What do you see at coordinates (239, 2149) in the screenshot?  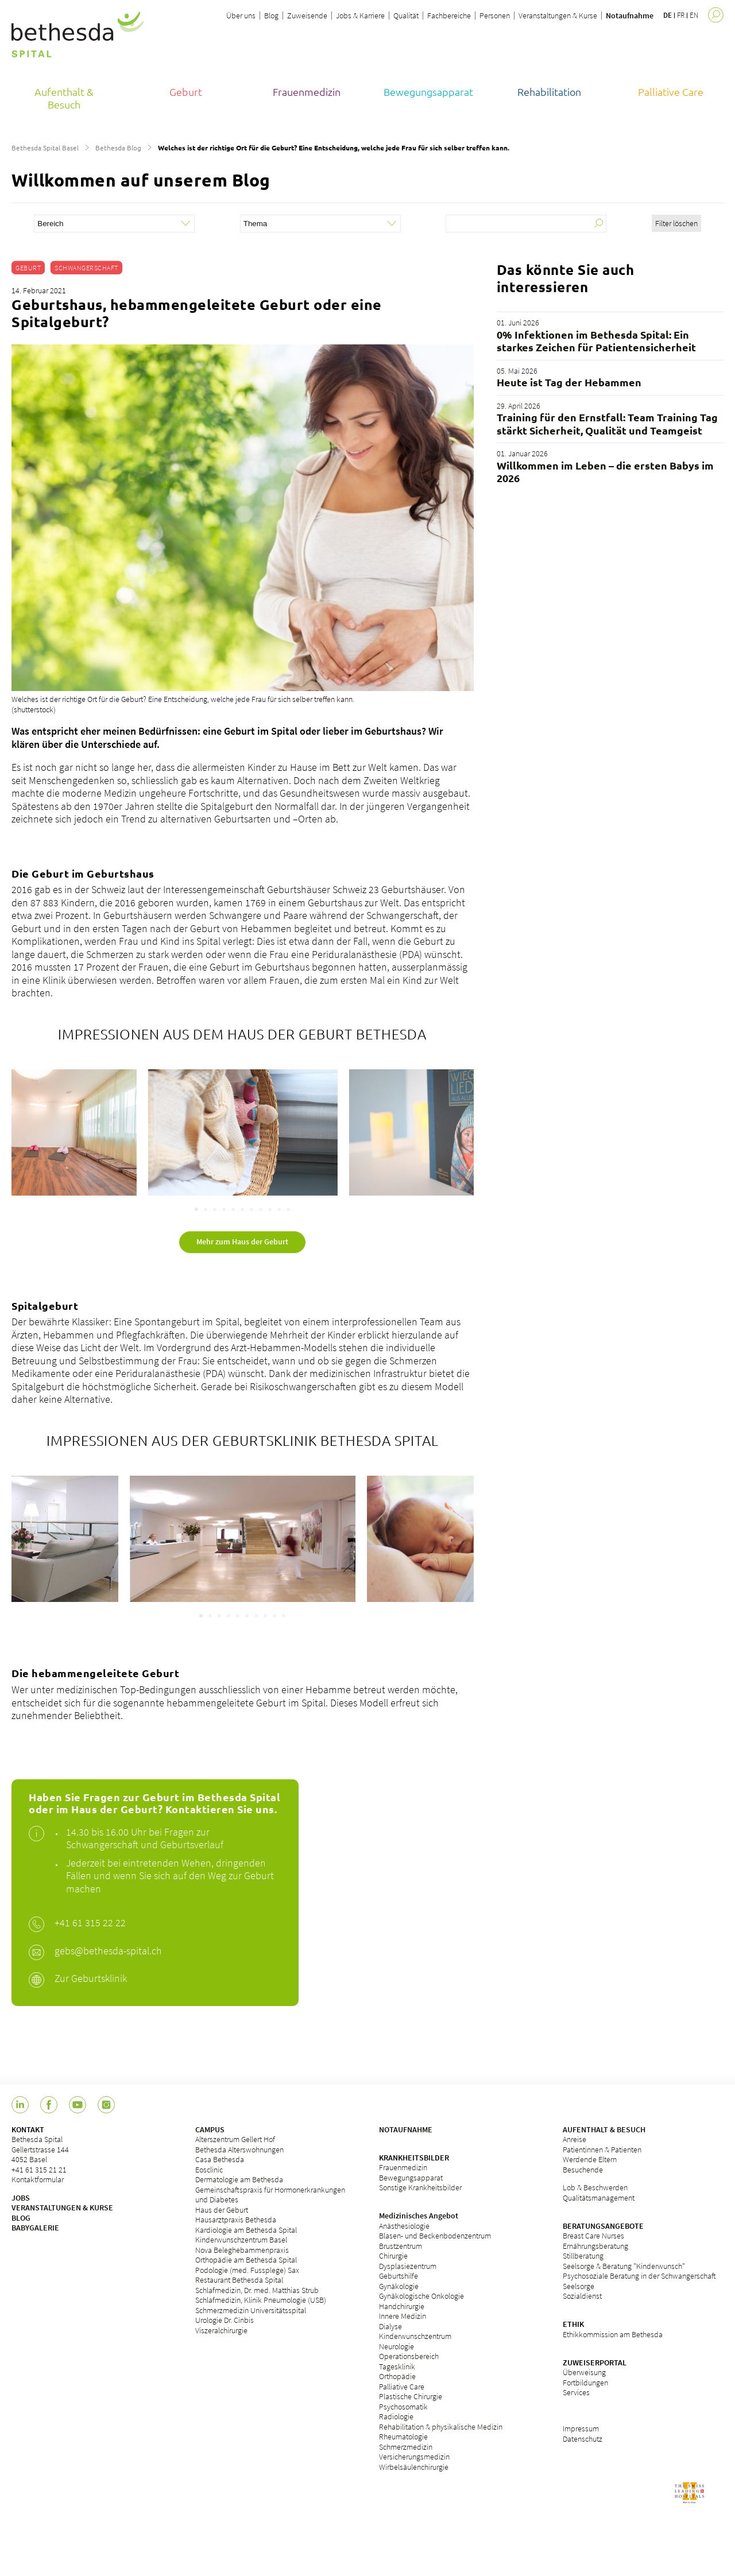 I see `Bethesda Alterswohnungen` at bounding box center [239, 2149].